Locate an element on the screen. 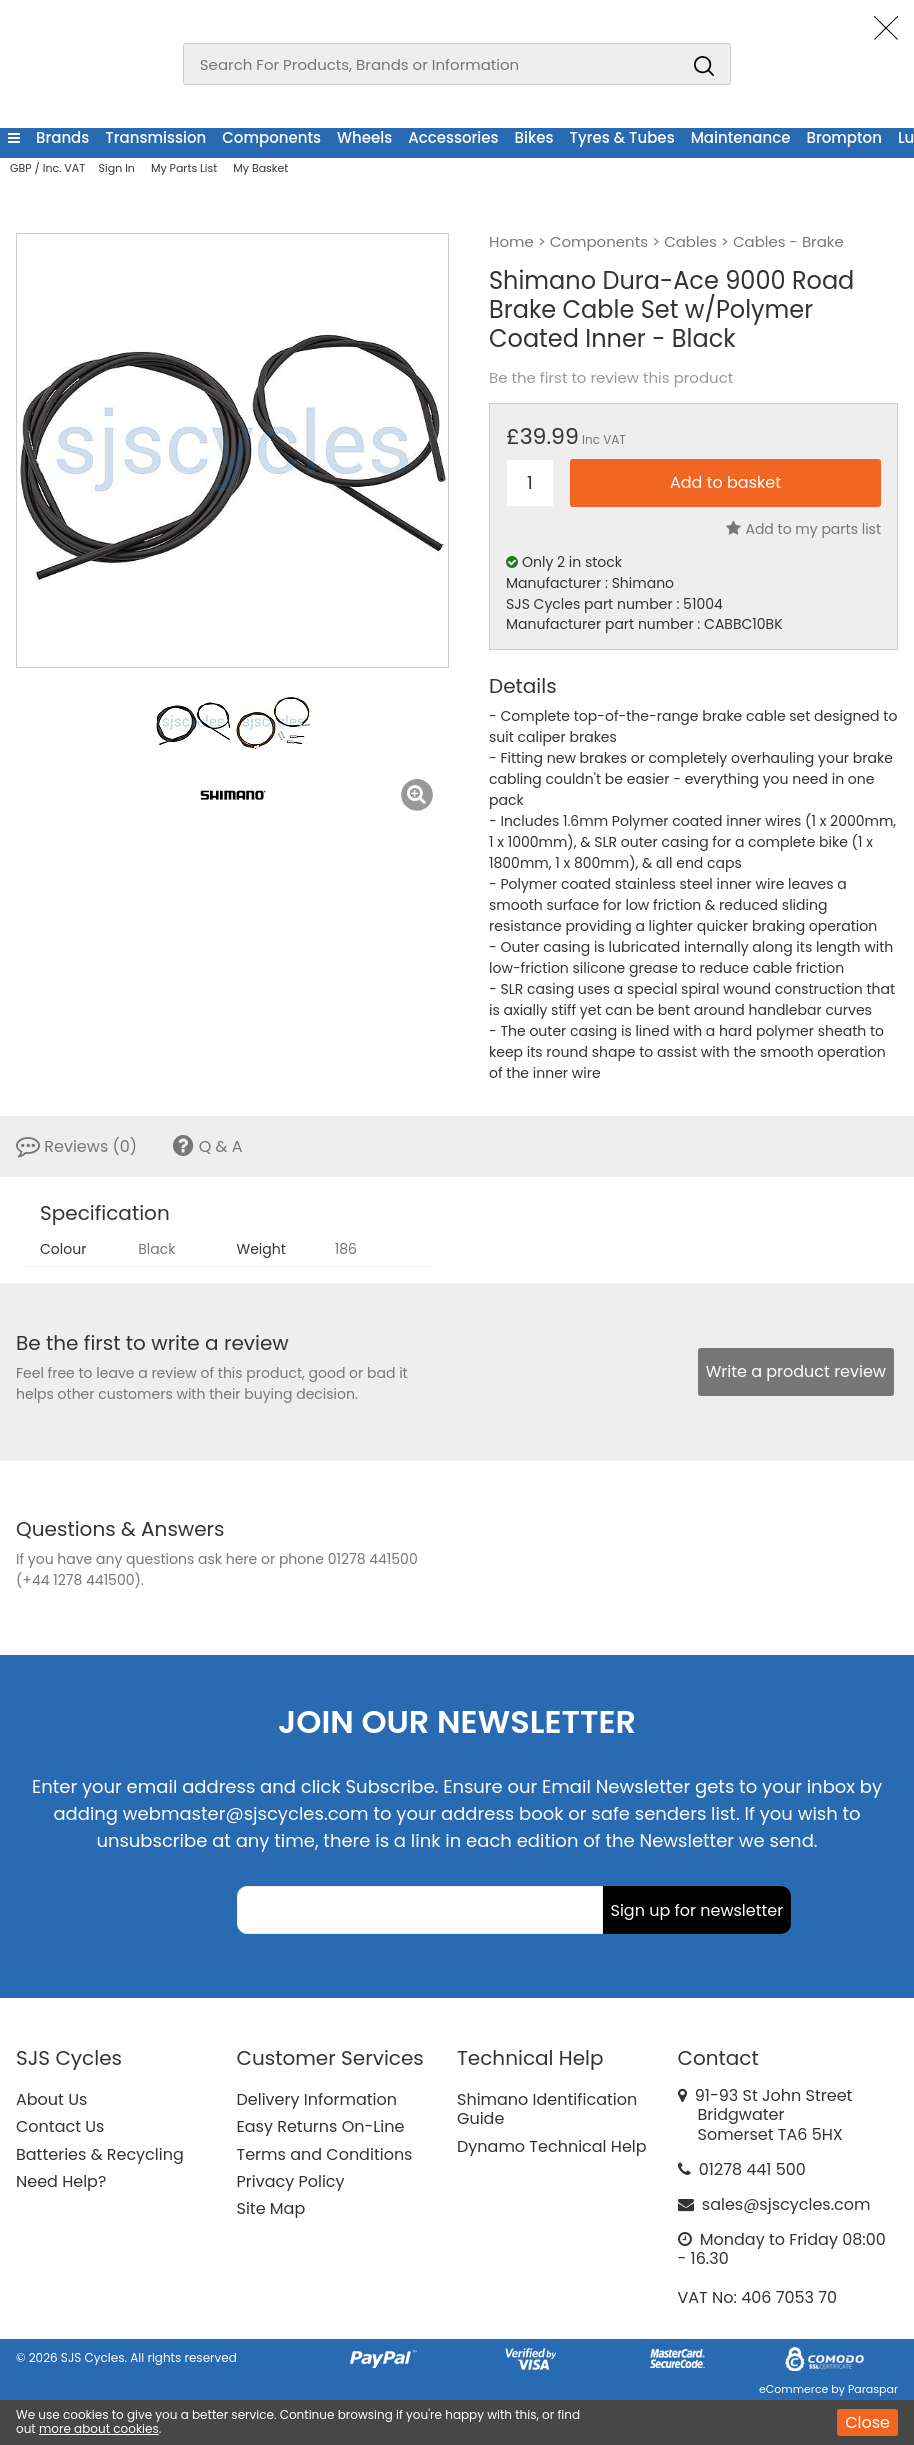 This screenshot has height=2445, width=914. About Us is located at coordinates (51, 2099).